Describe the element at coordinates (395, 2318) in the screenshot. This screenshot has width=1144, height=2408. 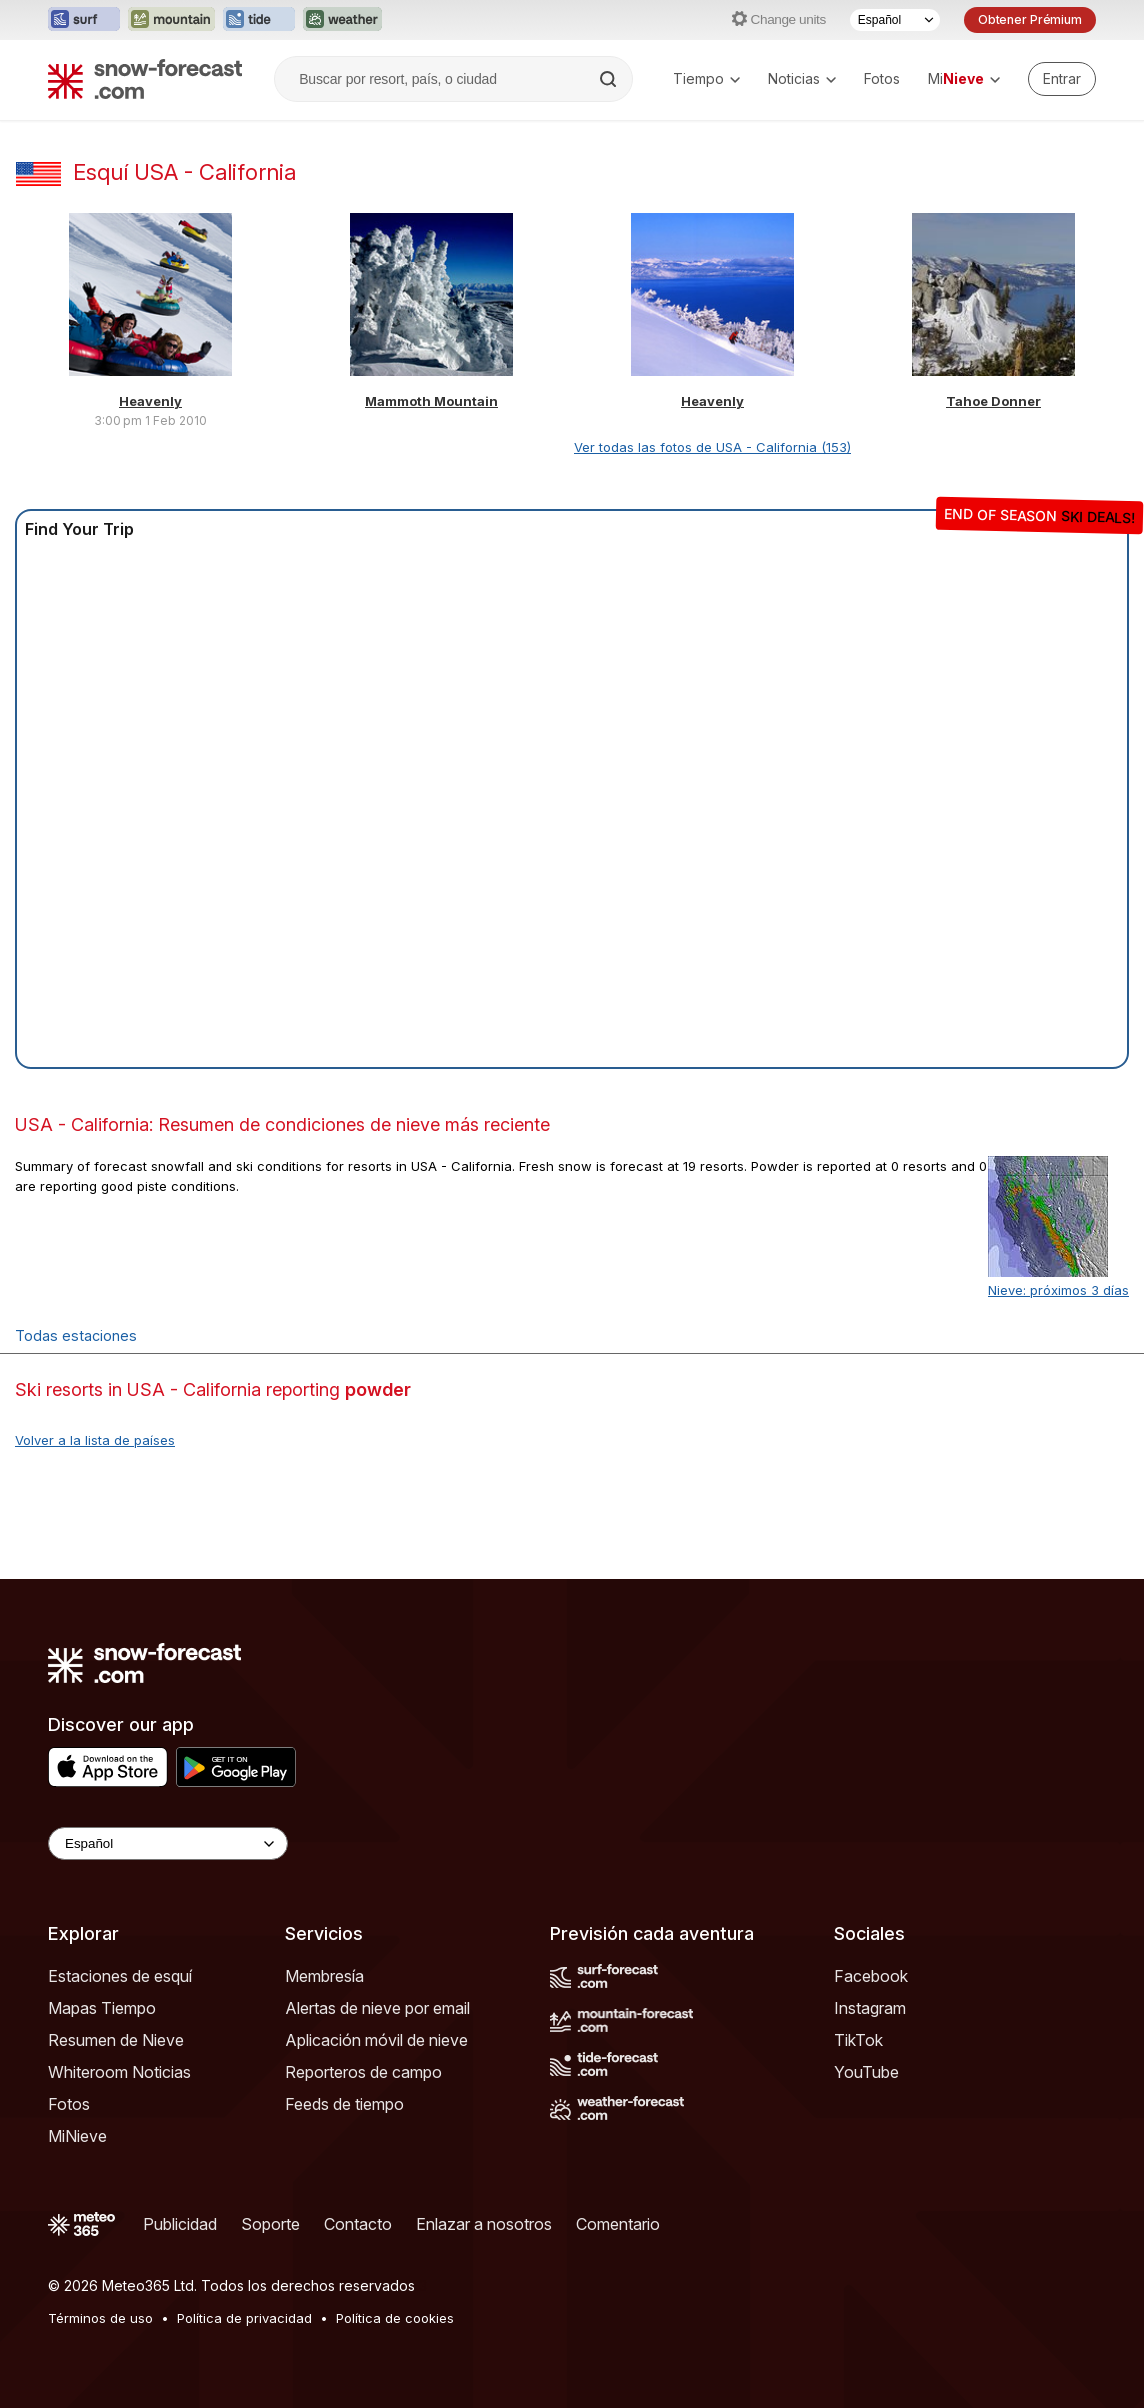
I see `Política de cookies` at that location.